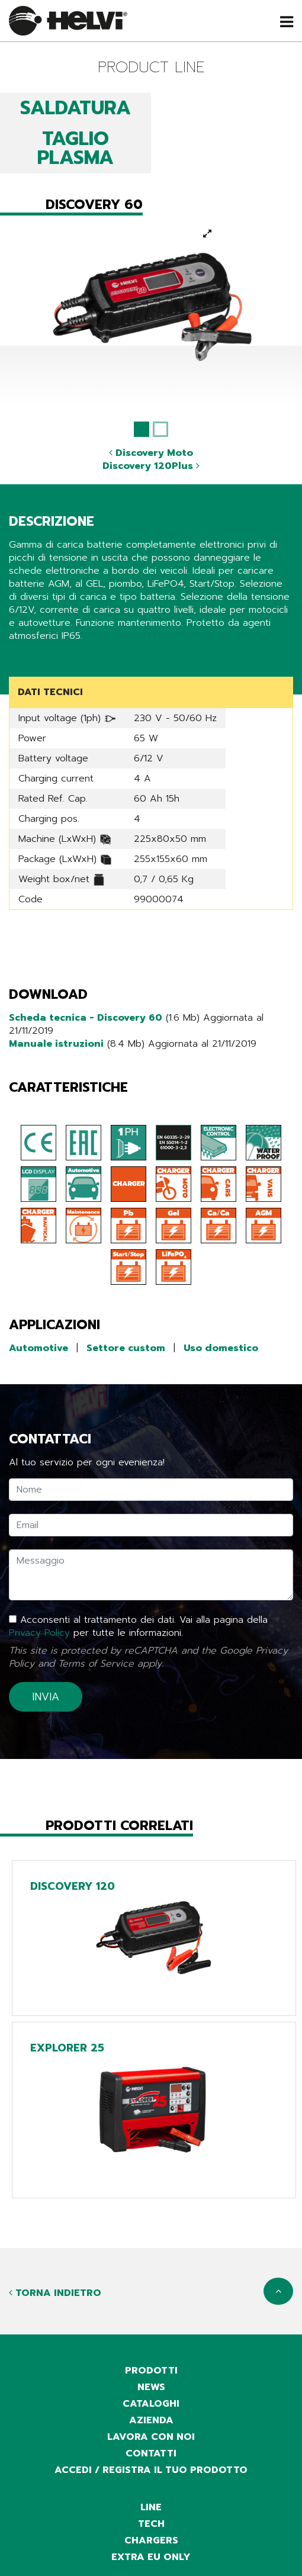 The width and height of the screenshot is (302, 2576). What do you see at coordinates (96, 1664) in the screenshot?
I see `Terms of Service` at bounding box center [96, 1664].